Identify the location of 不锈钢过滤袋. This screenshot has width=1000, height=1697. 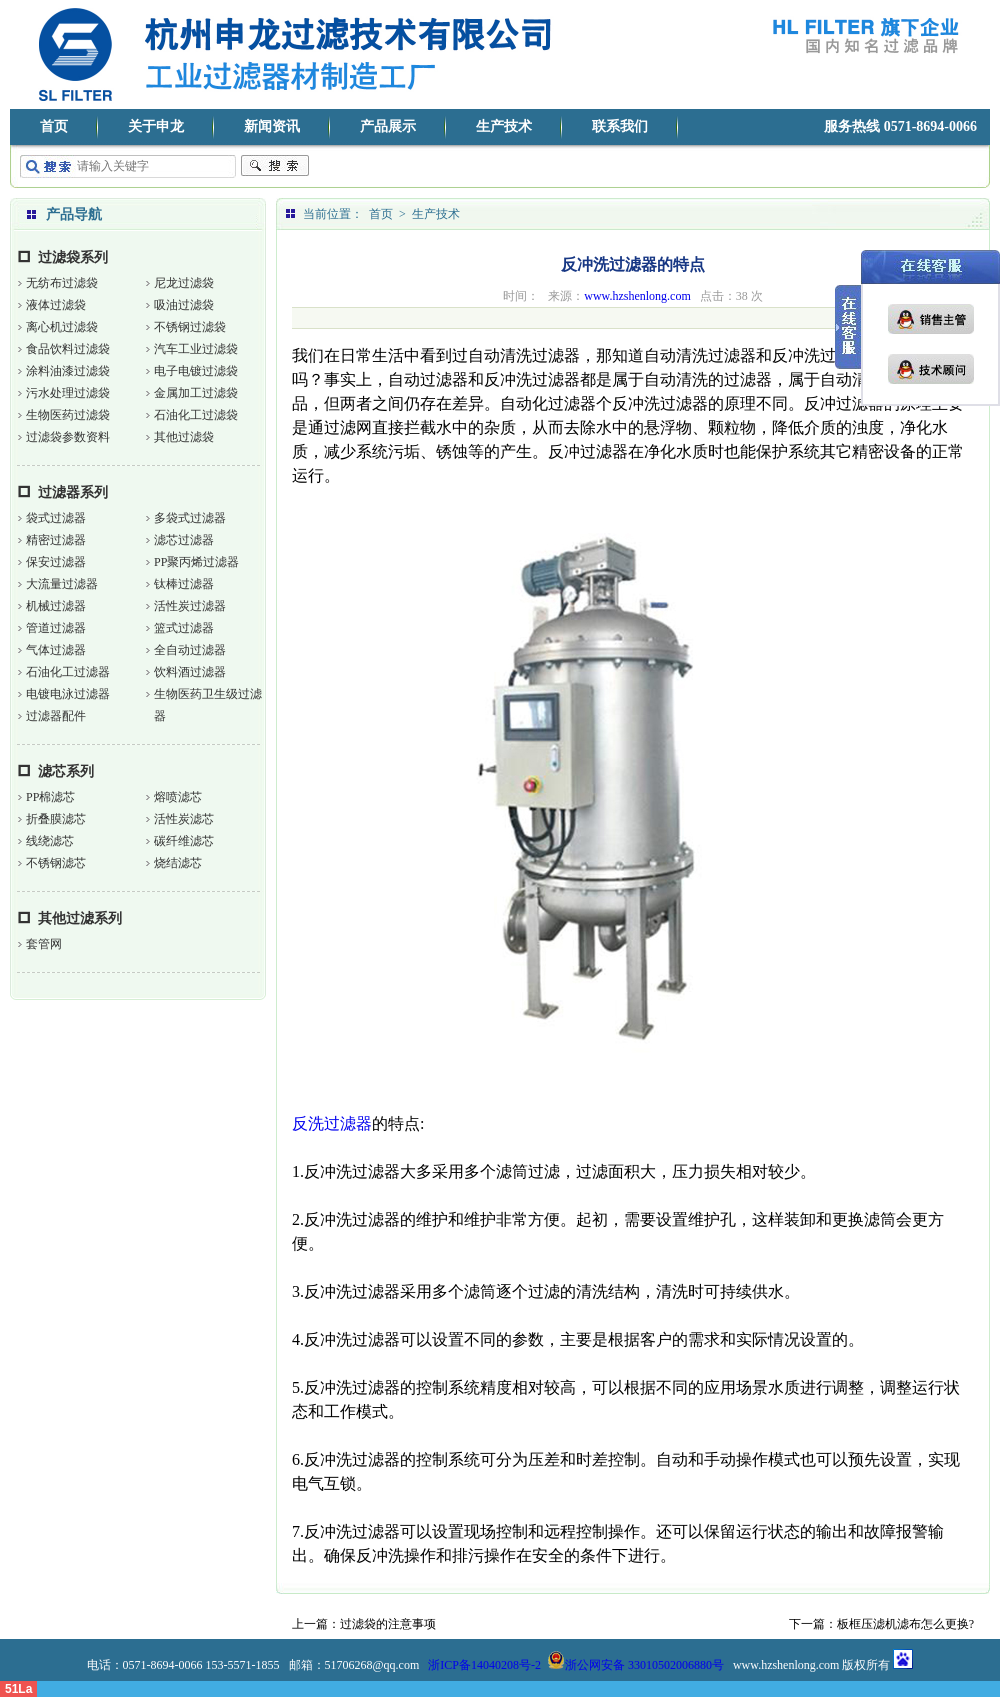
(190, 327).